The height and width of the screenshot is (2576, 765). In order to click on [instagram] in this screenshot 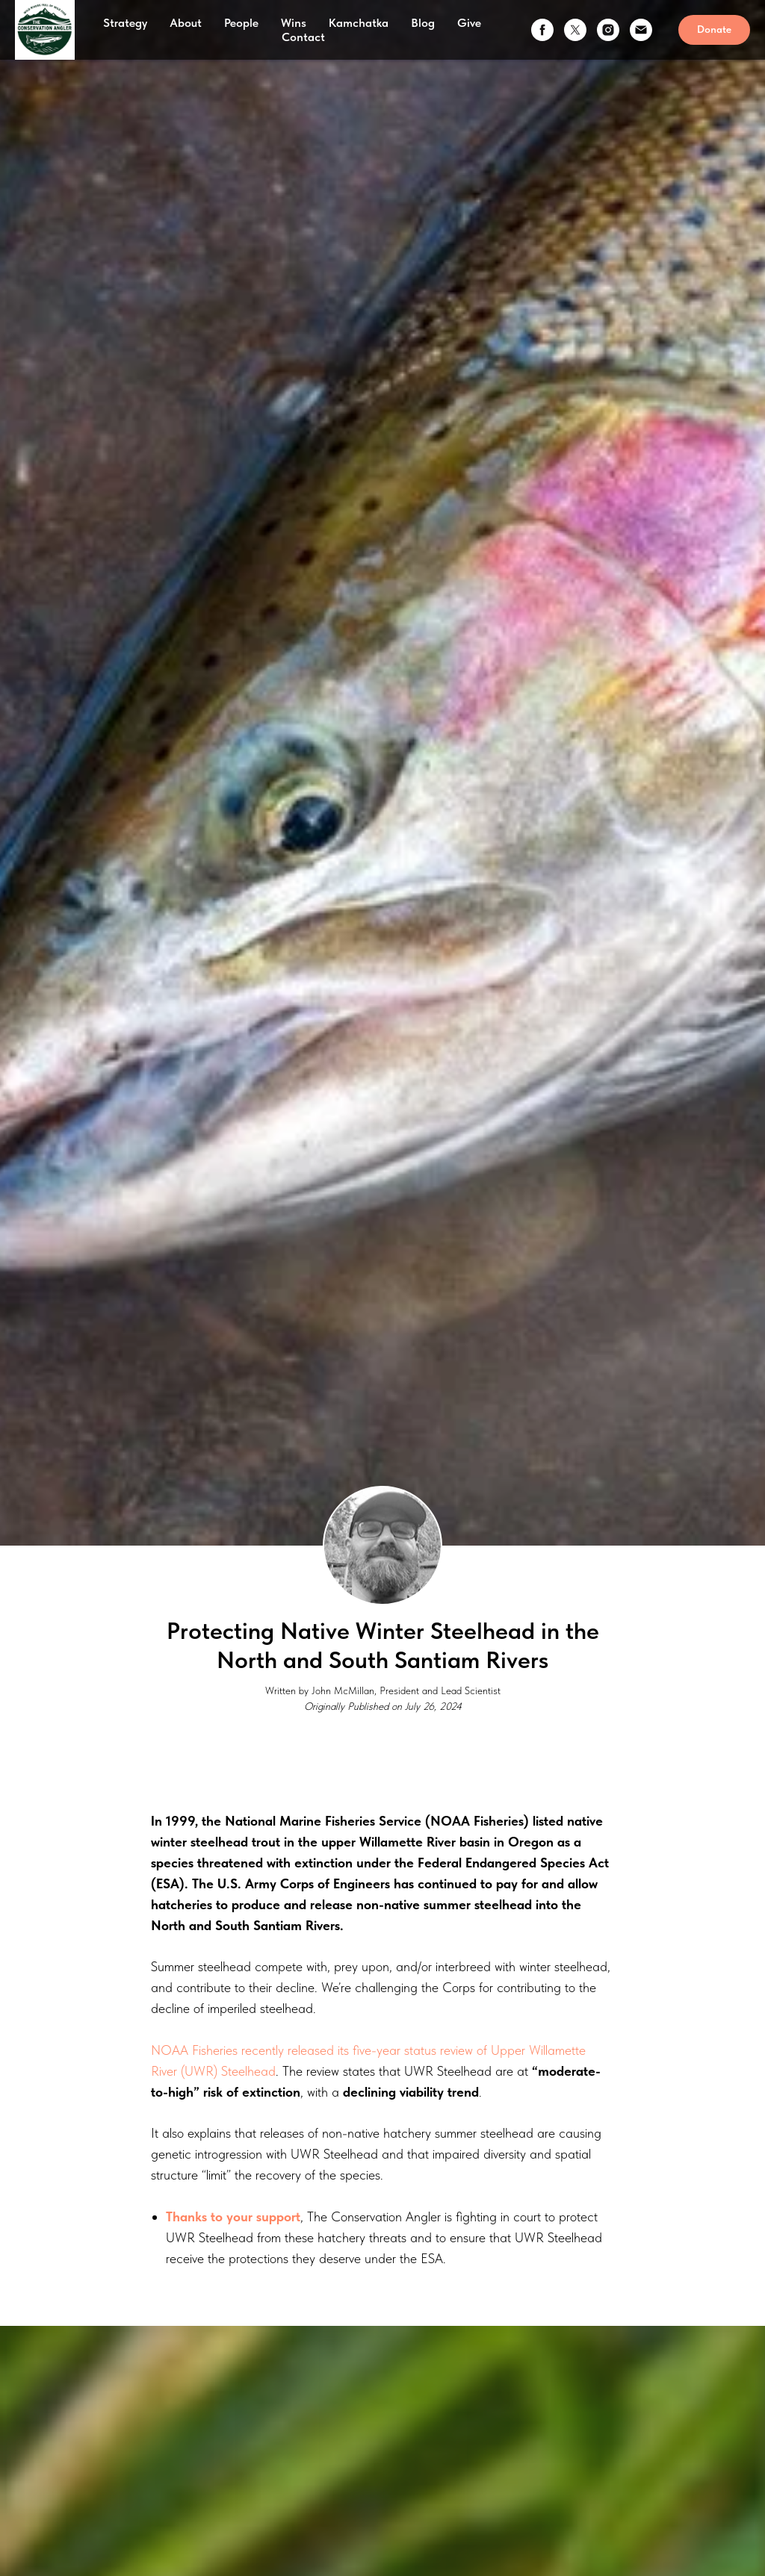, I will do `click(608, 30)`.